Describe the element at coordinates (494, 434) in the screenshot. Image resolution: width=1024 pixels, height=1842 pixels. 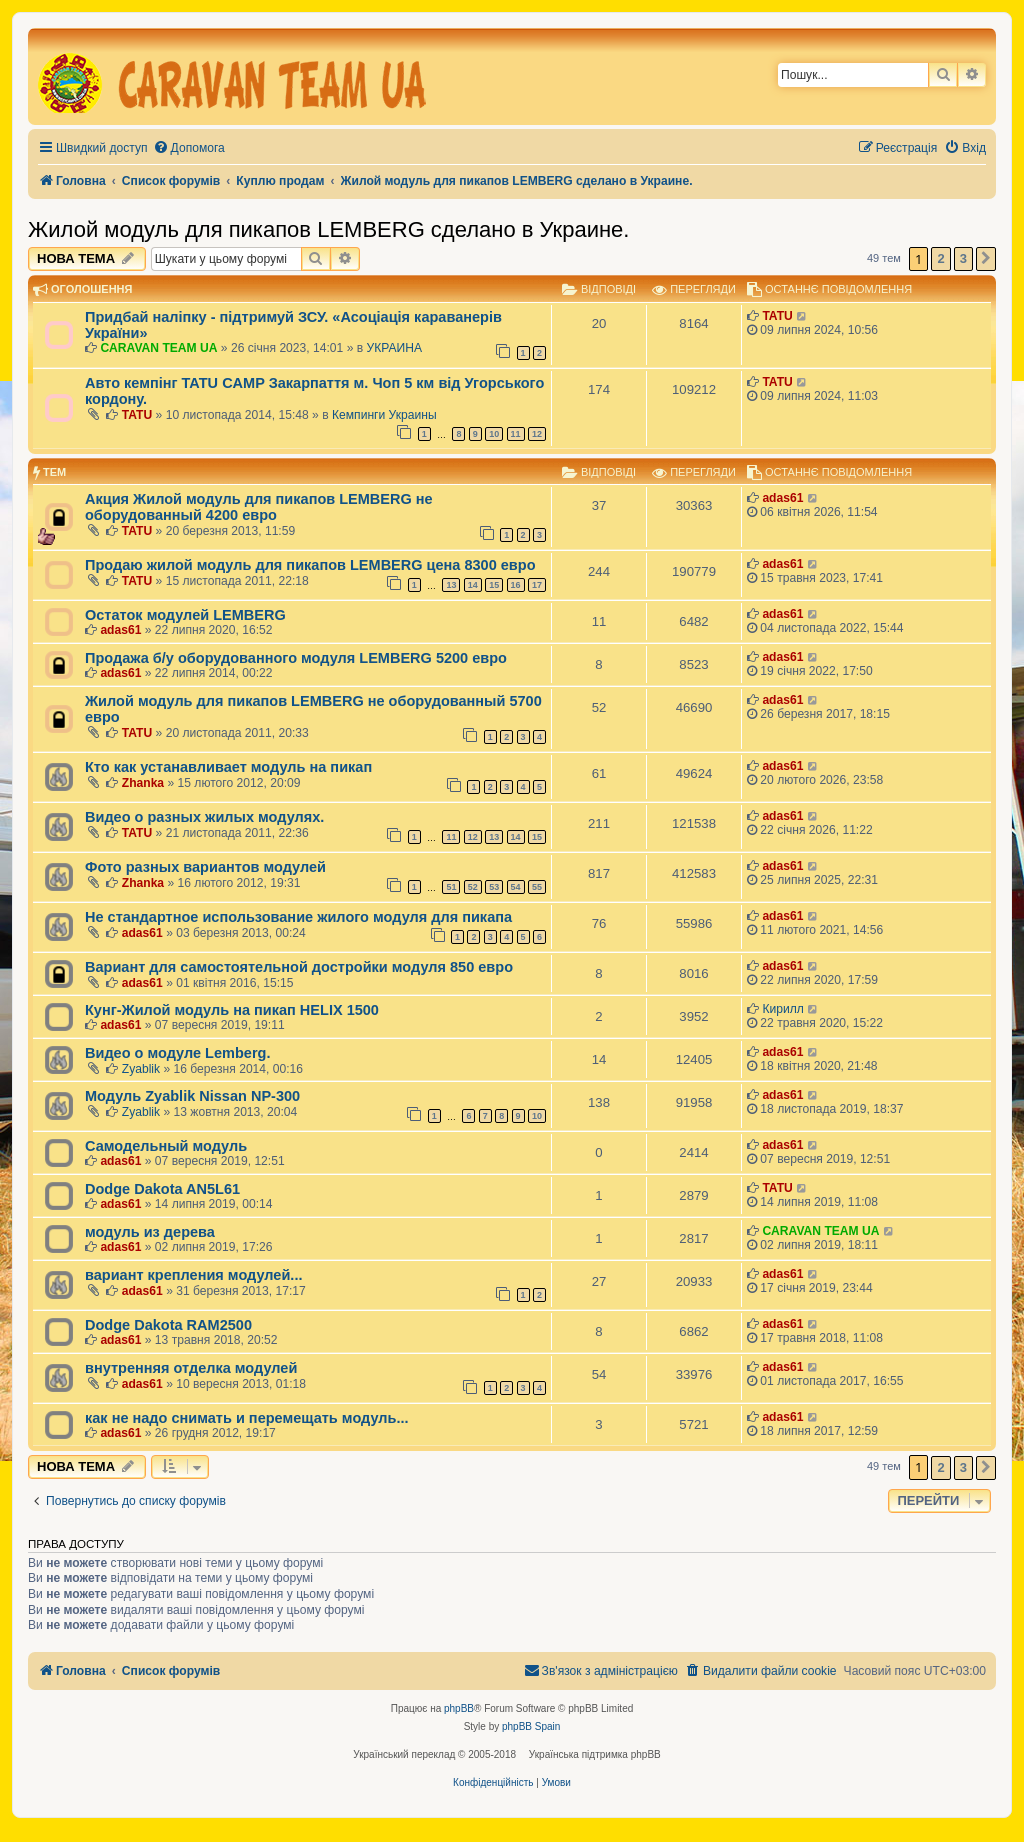
I see `10` at that location.